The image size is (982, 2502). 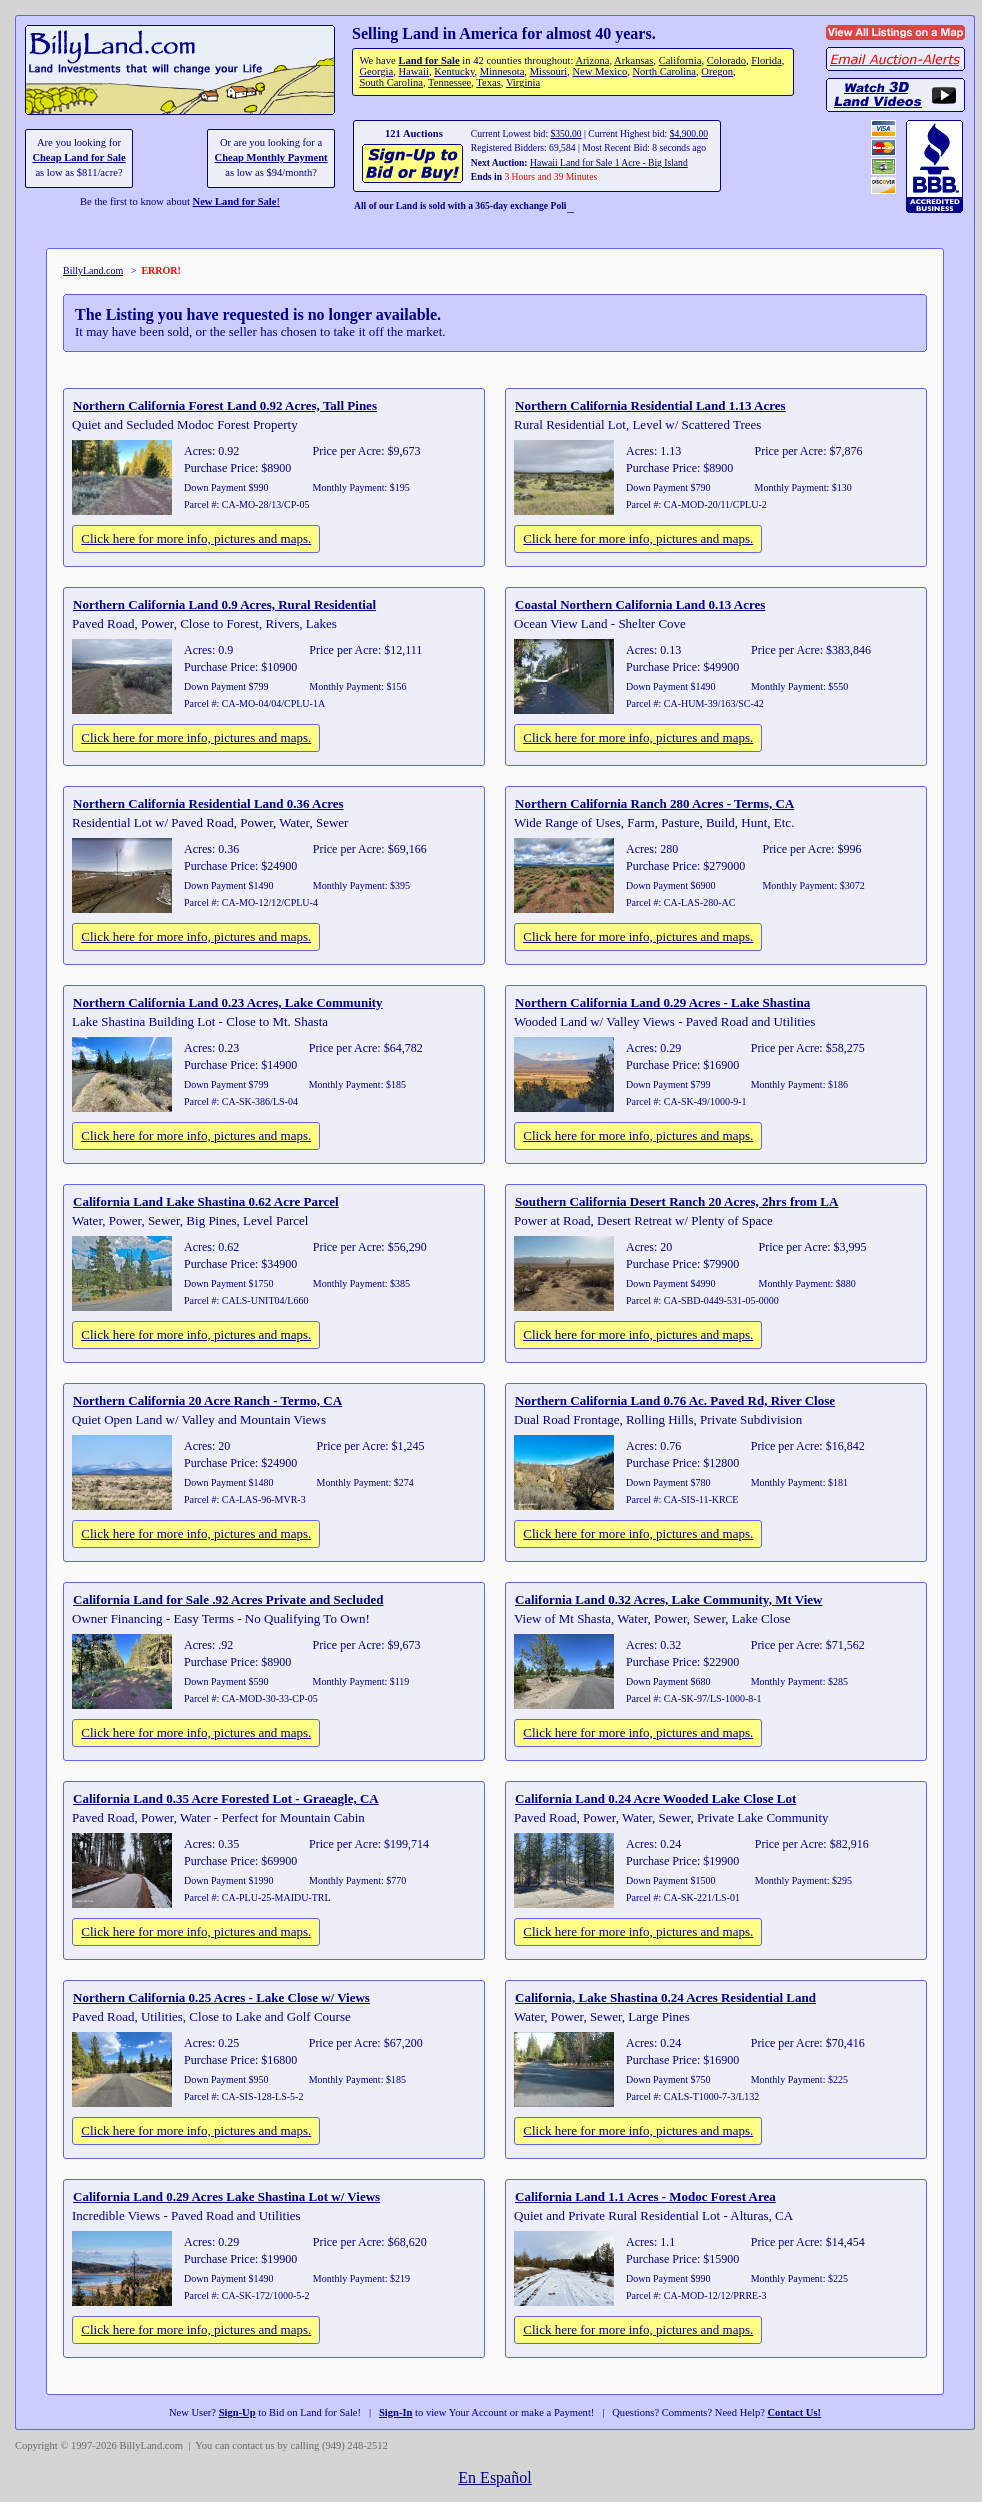 What do you see at coordinates (650, 405) in the screenshot?
I see `Northern California Residential Land 1.13 Acres` at bounding box center [650, 405].